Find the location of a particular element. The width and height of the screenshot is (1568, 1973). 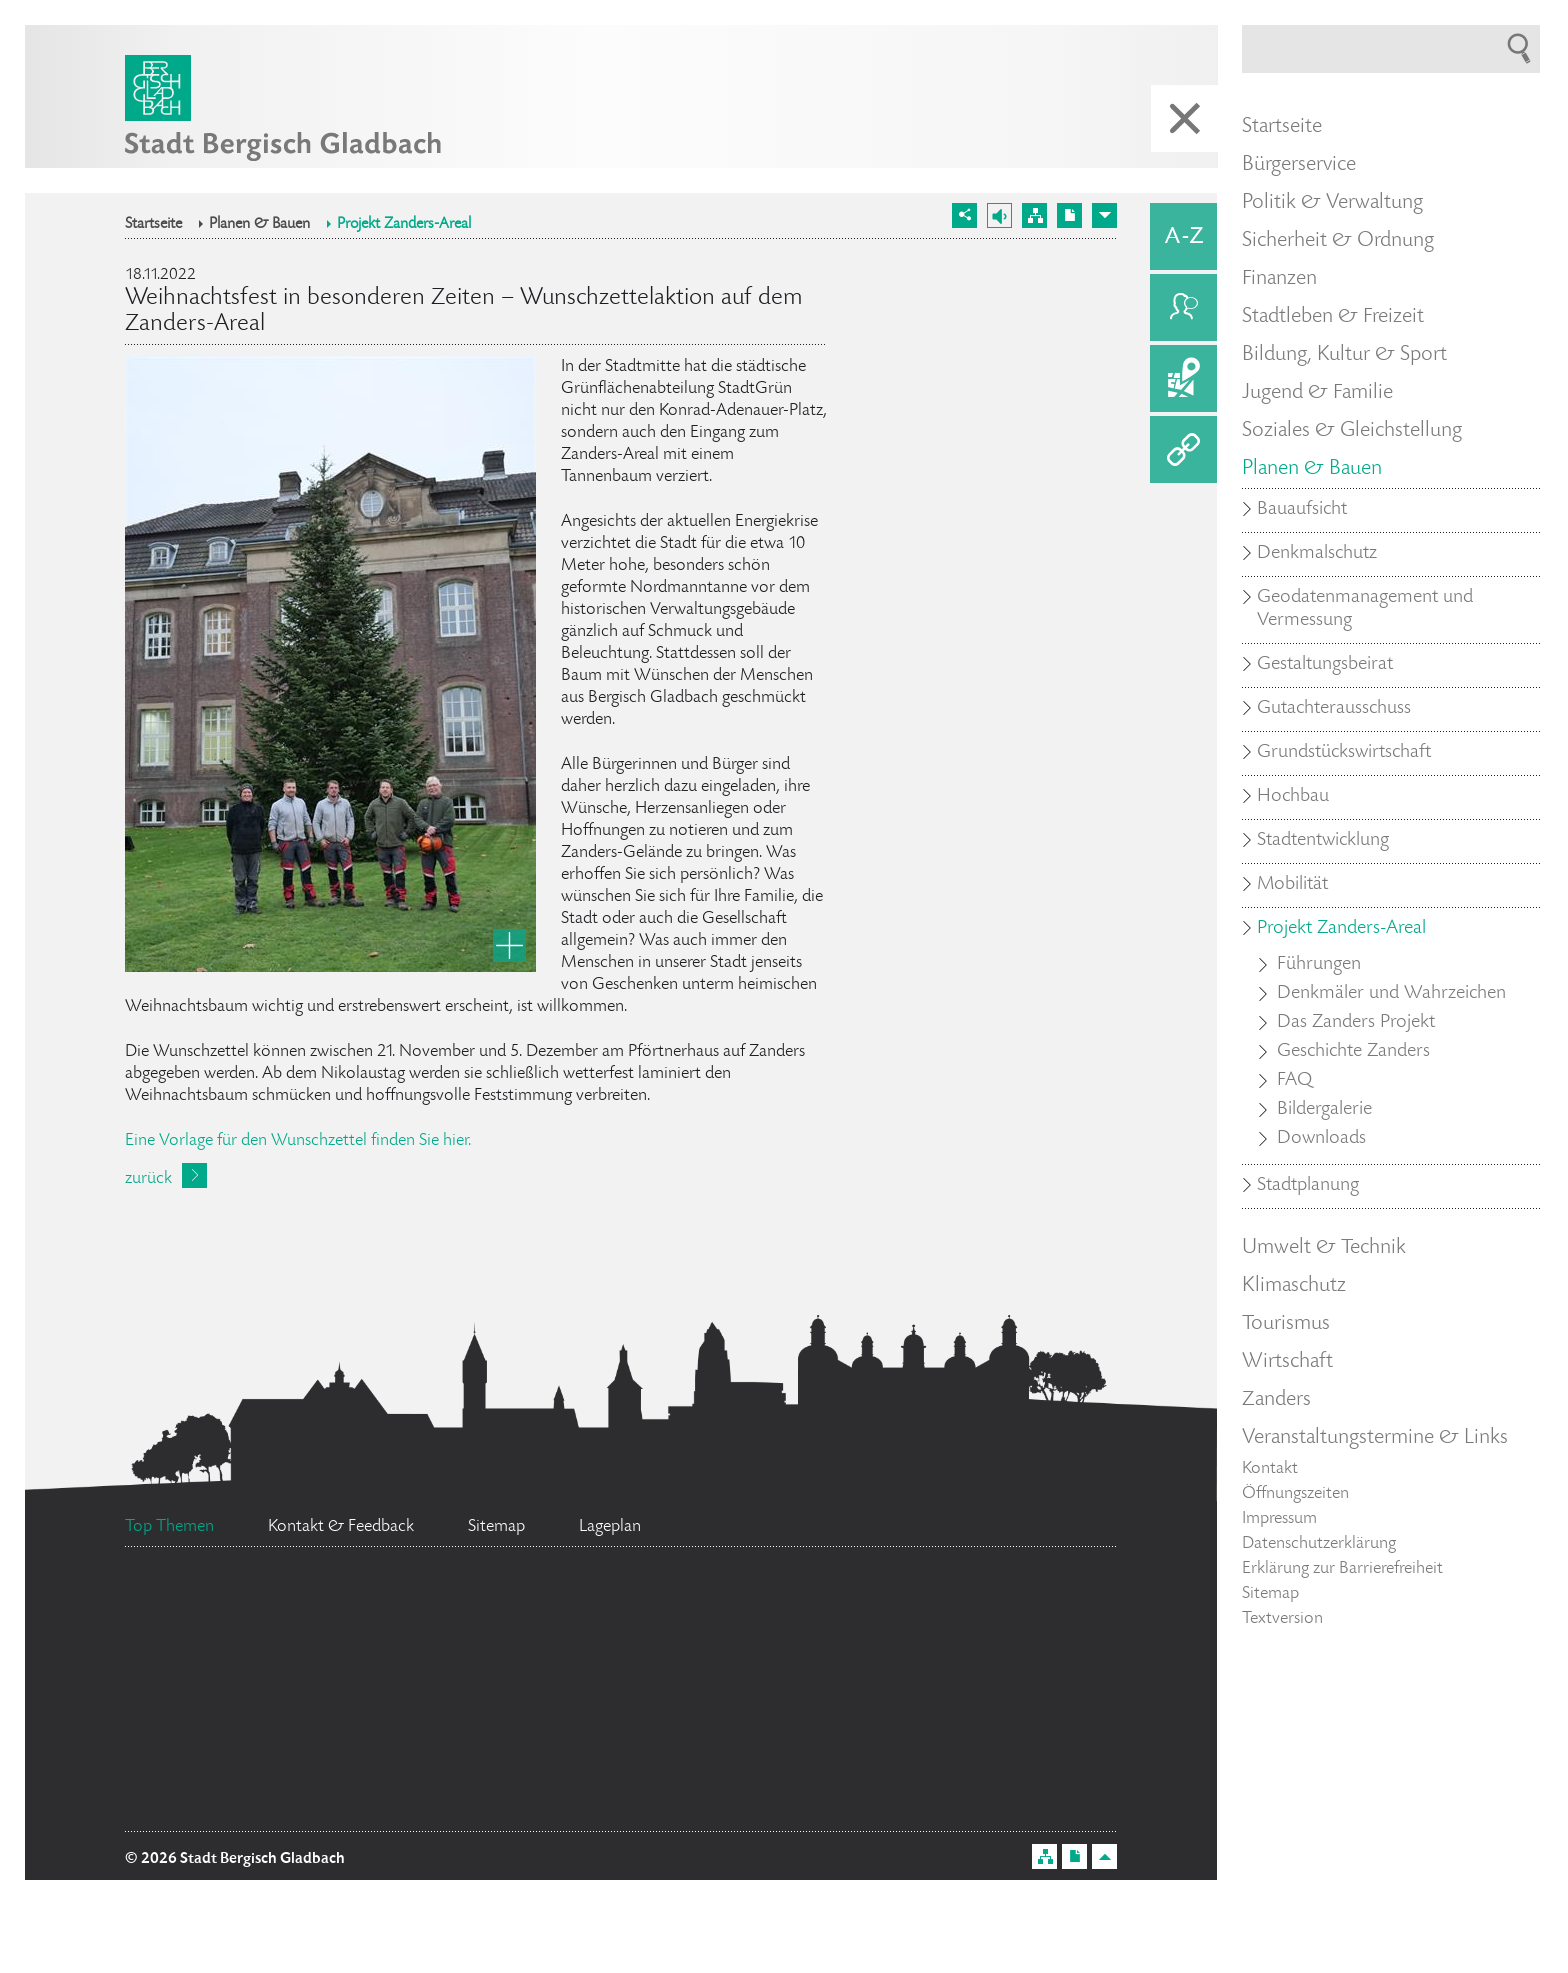

Stadtplanung is located at coordinates (1308, 1186).